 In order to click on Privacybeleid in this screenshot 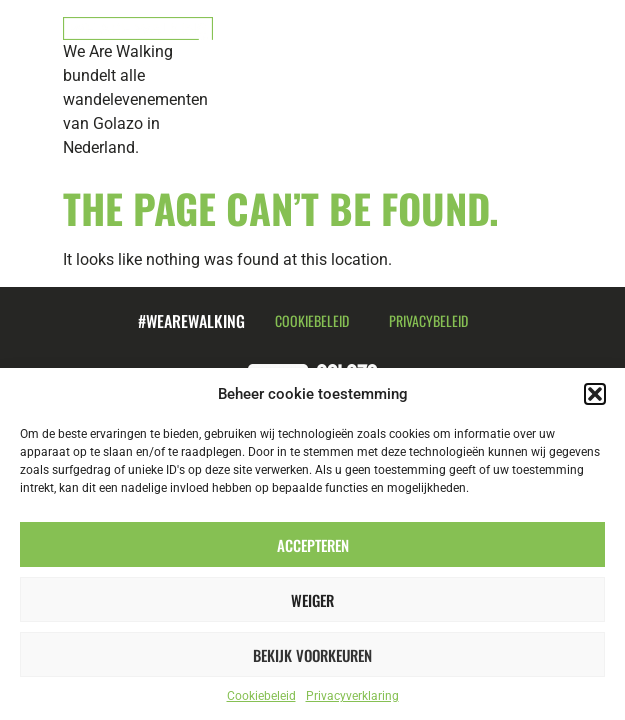, I will do `click(428, 320)`.